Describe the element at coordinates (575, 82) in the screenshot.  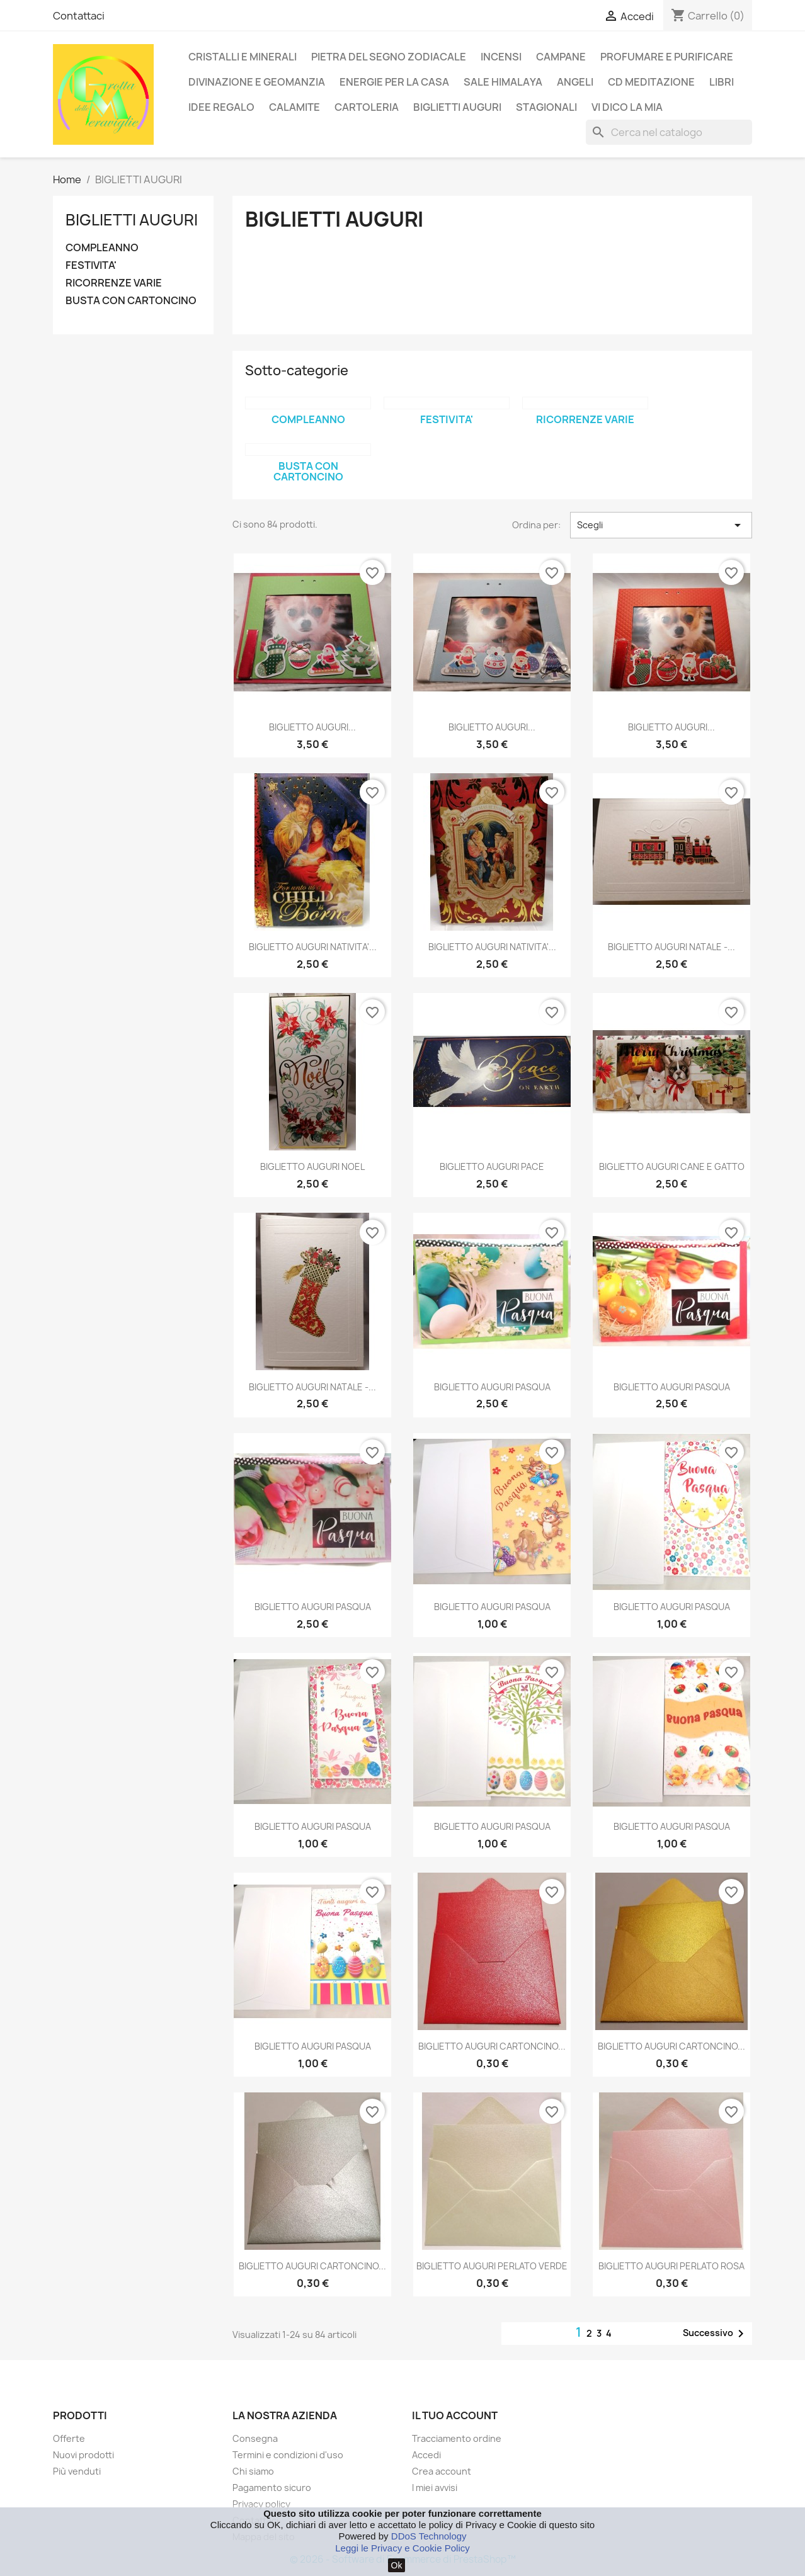
I see `ANGELI` at that location.